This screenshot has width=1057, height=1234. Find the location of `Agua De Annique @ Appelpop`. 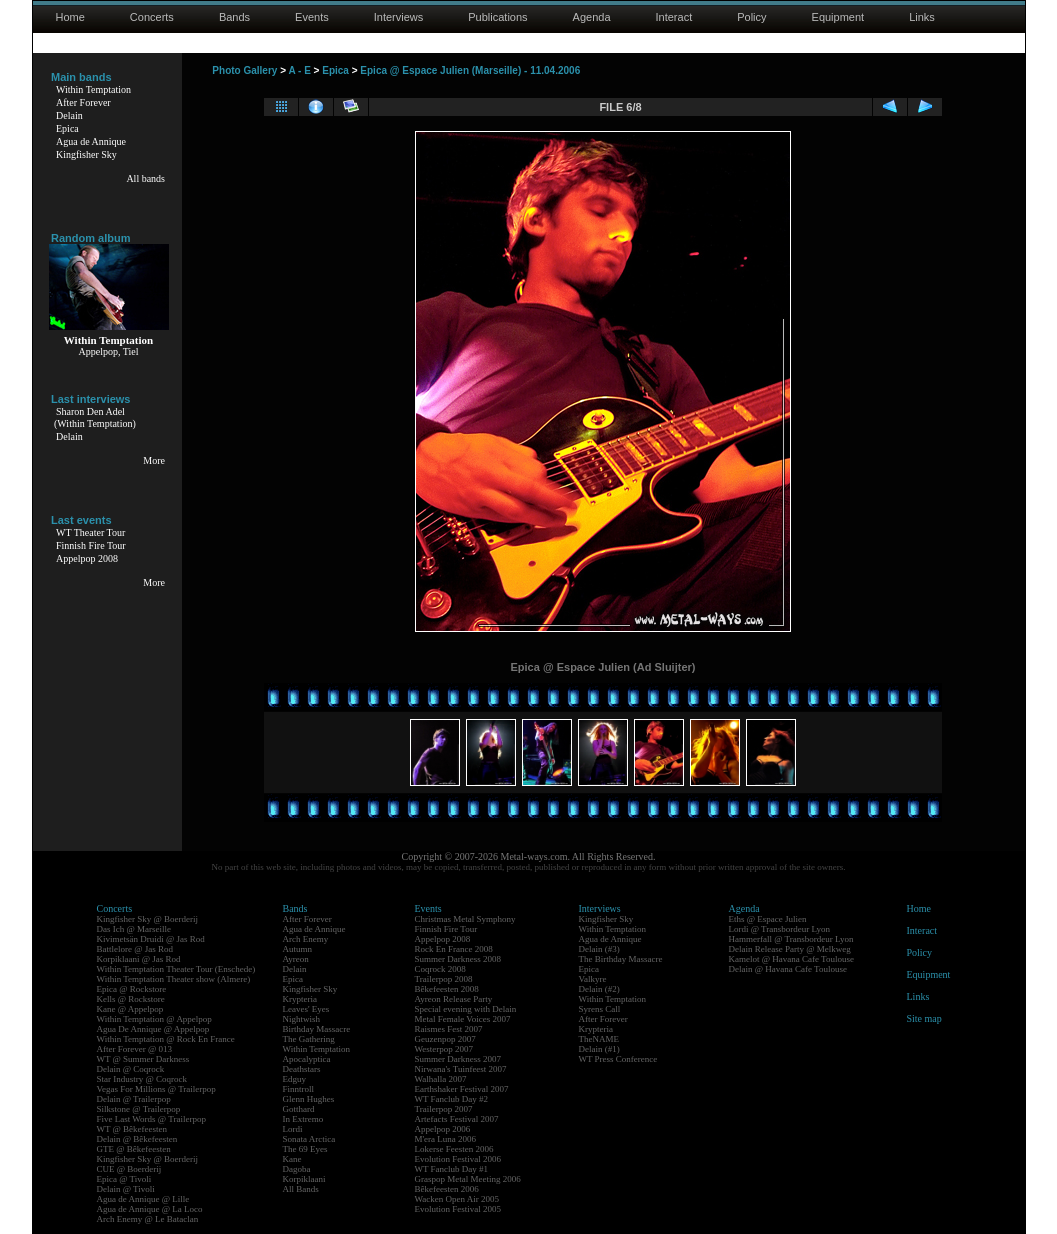

Agua De Annique @ Appelpop is located at coordinates (153, 1029).